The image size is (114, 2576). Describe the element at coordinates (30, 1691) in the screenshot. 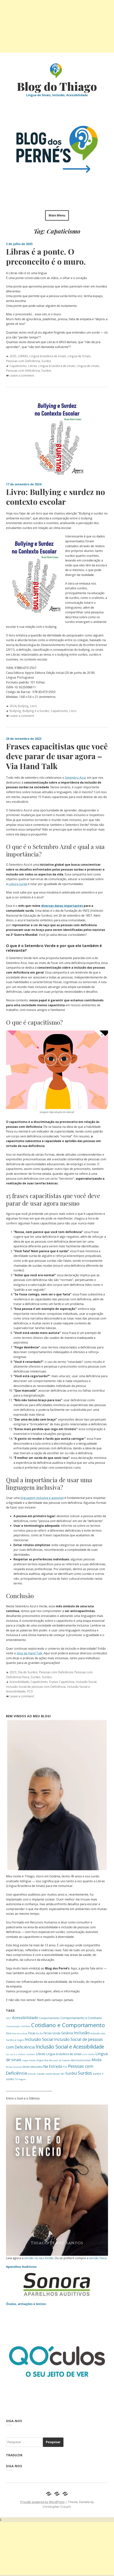

I see `PCD` at that location.